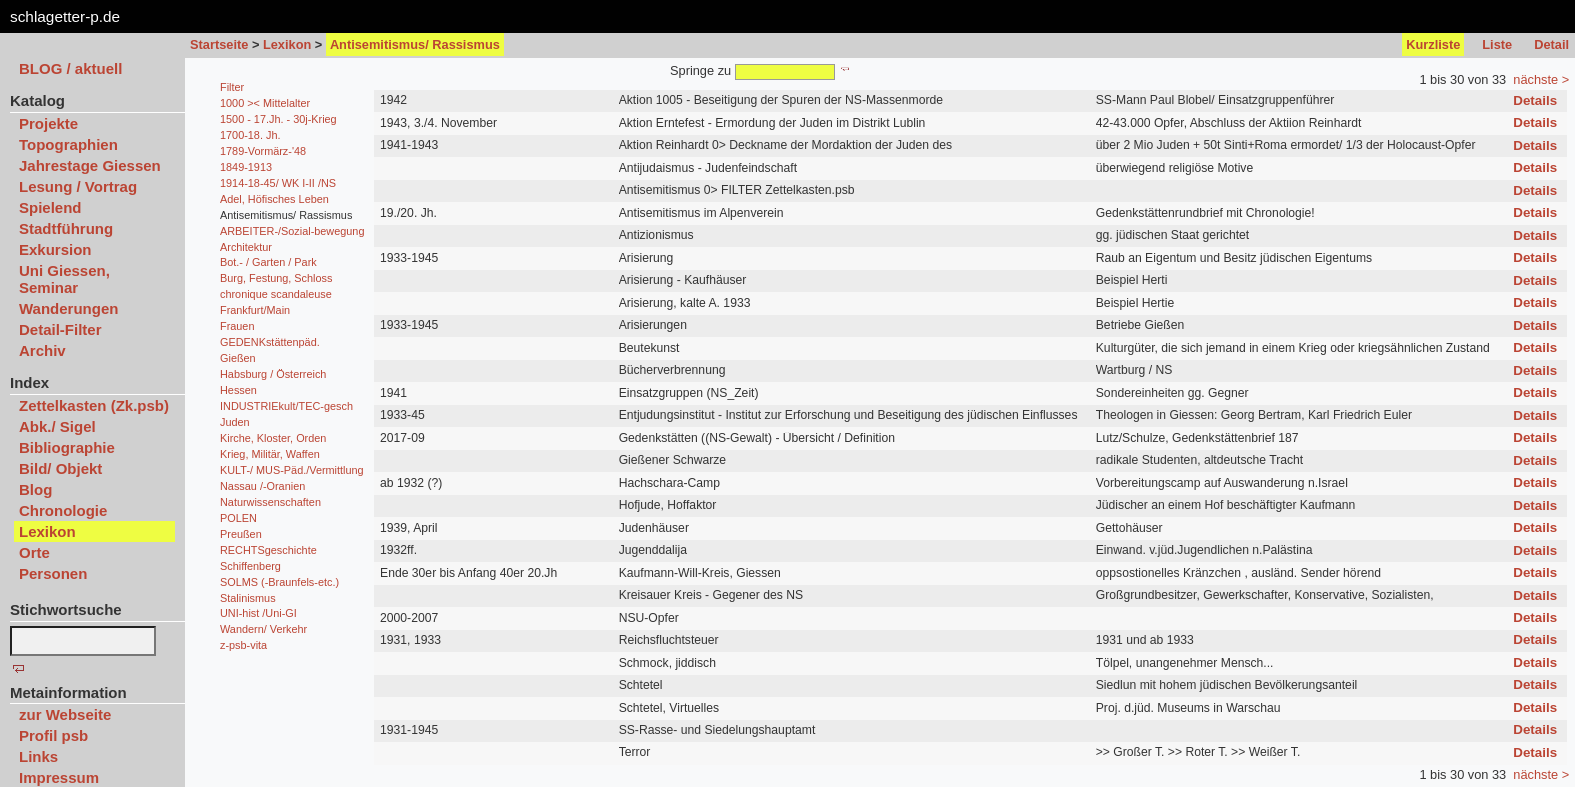 This screenshot has width=1575, height=787. What do you see at coordinates (278, 119) in the screenshot?
I see `1500 - 17.Jh. - 30j-Krieg` at bounding box center [278, 119].